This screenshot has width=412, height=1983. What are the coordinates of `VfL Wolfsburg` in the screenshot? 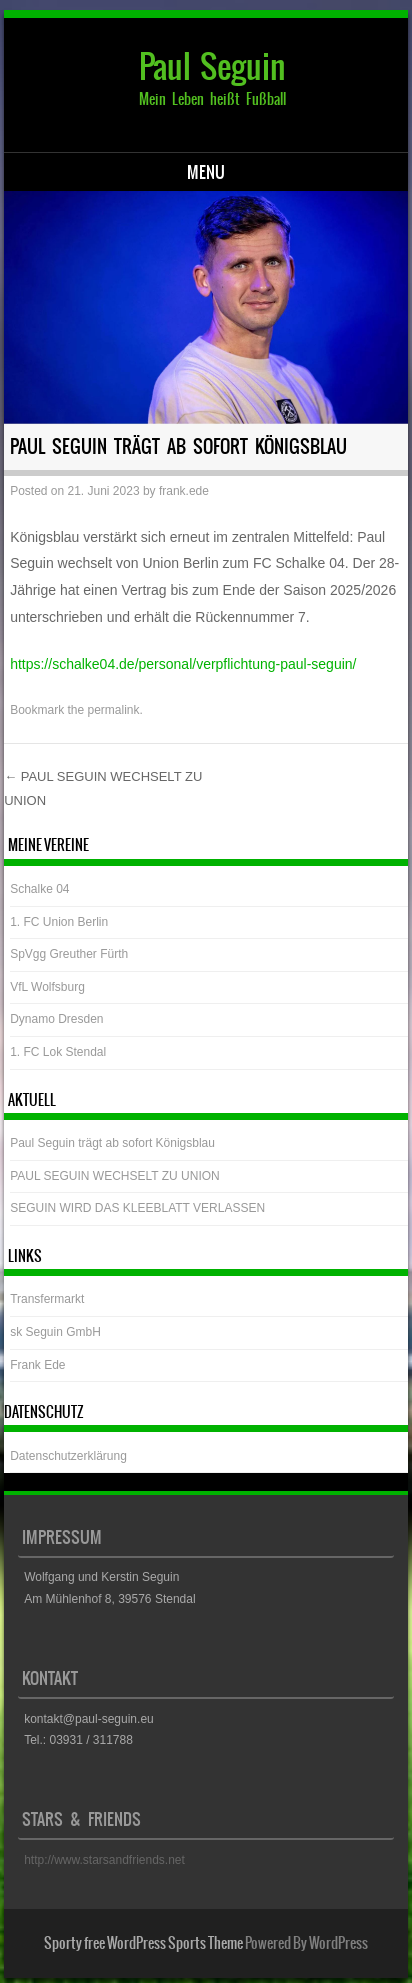 It's located at (47, 987).